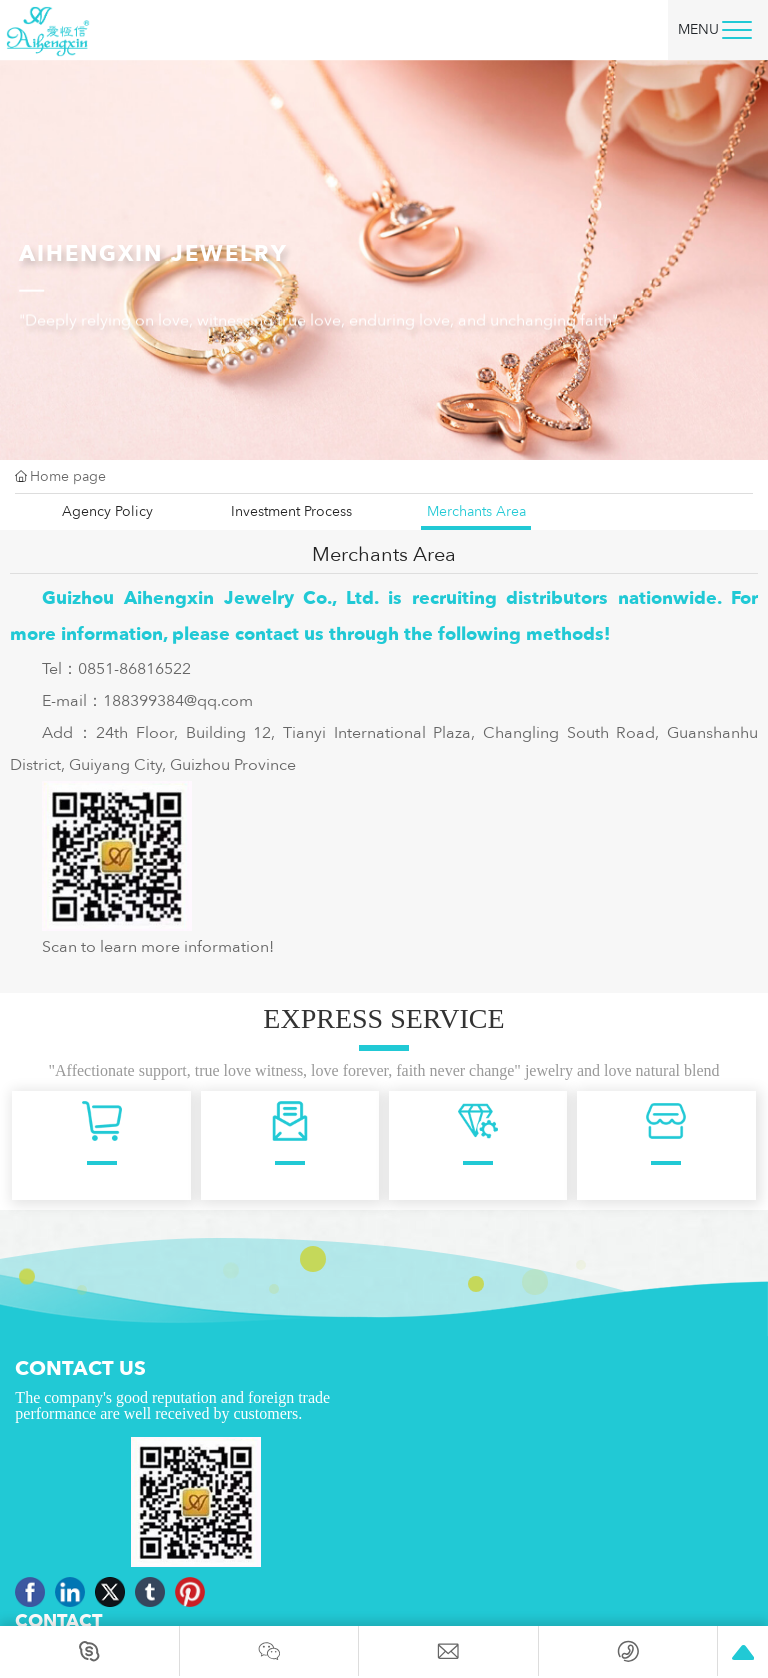  I want to click on Merchants Area, so click(476, 511).